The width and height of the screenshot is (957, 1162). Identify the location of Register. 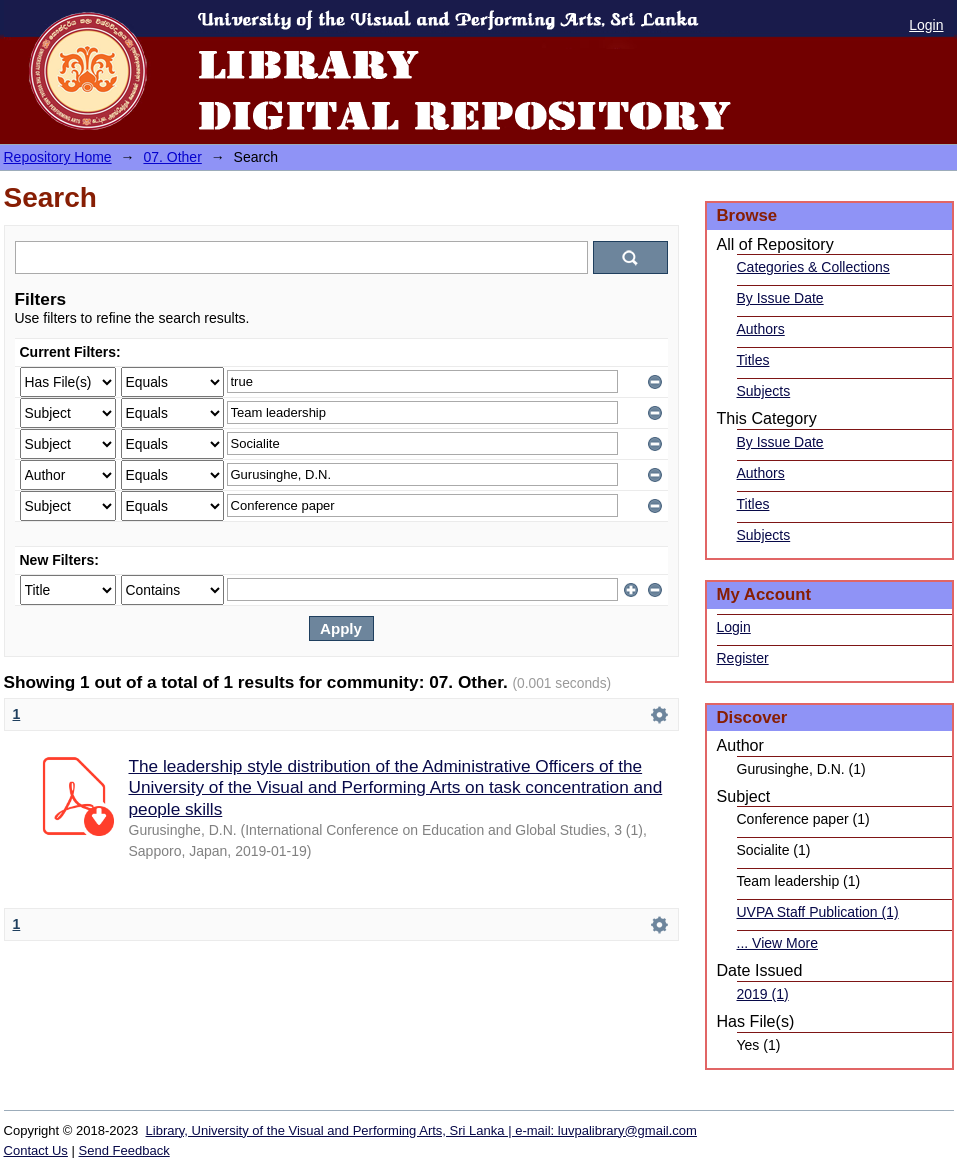
(743, 658).